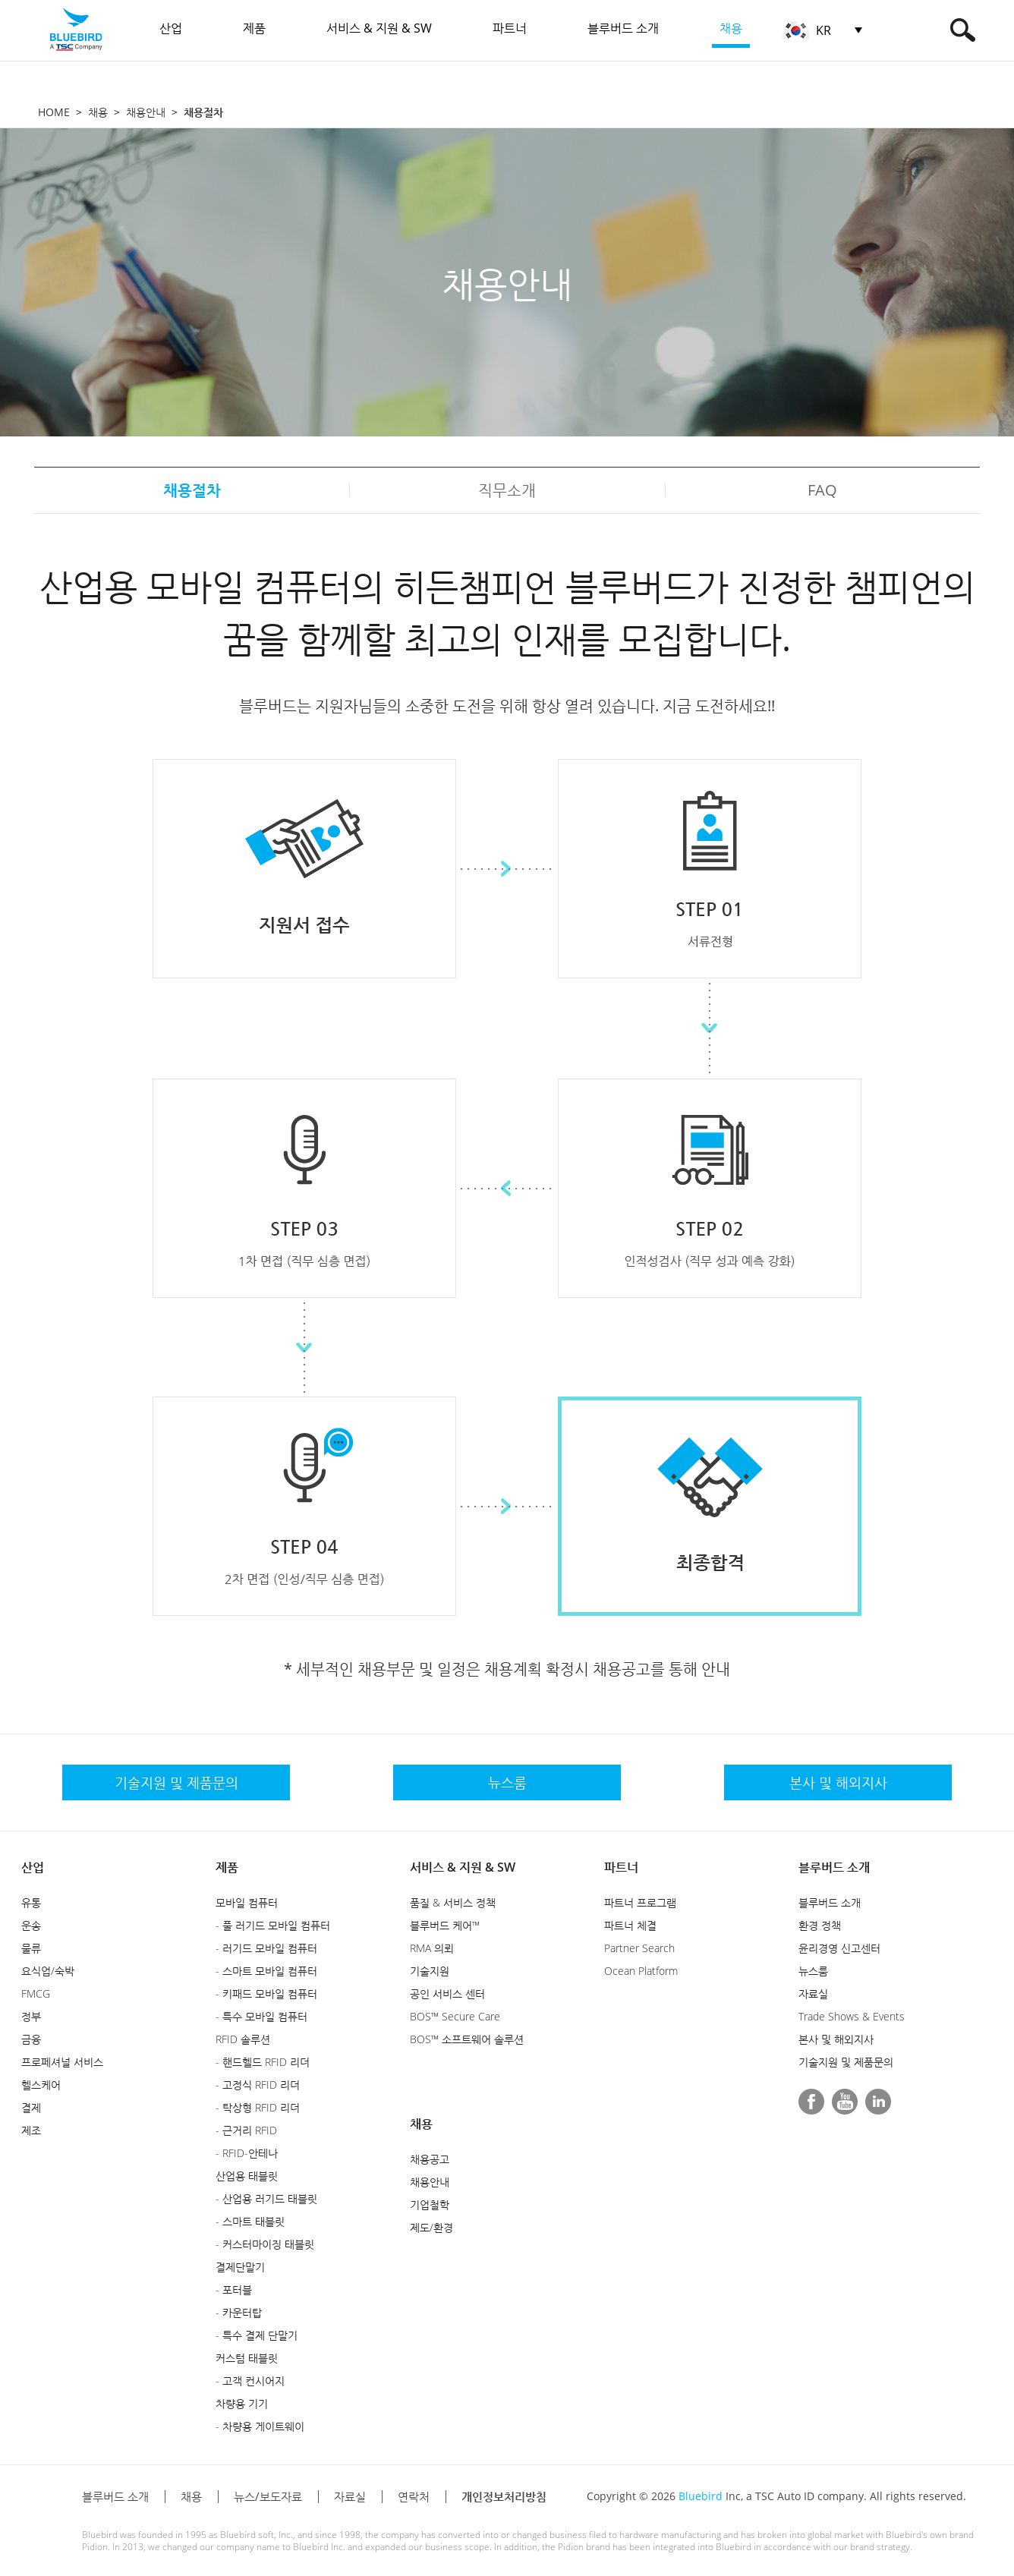  Describe the element at coordinates (453, 1902) in the screenshot. I see `품질 & 서비스 정책` at that location.